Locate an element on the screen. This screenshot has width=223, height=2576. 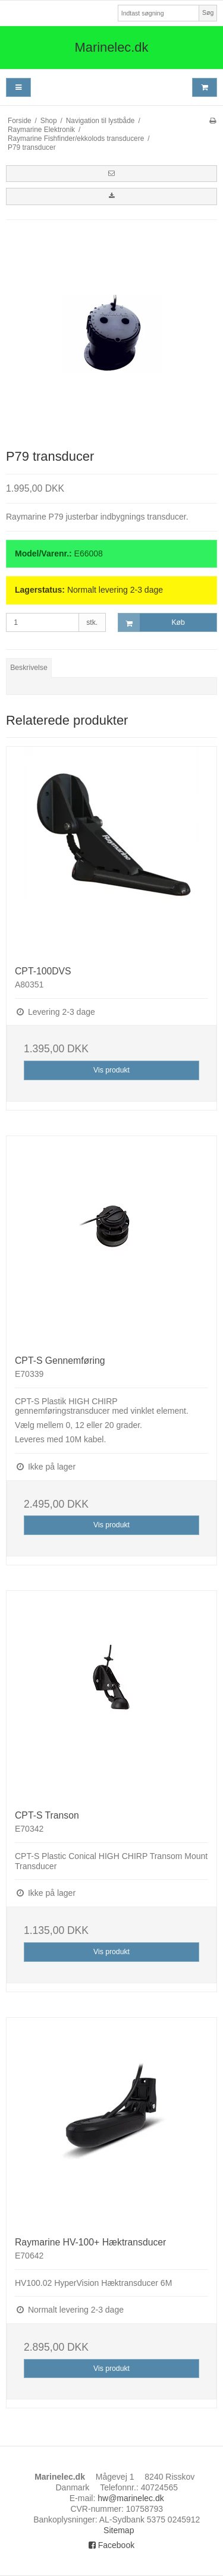
[button] is located at coordinates (111, 173).